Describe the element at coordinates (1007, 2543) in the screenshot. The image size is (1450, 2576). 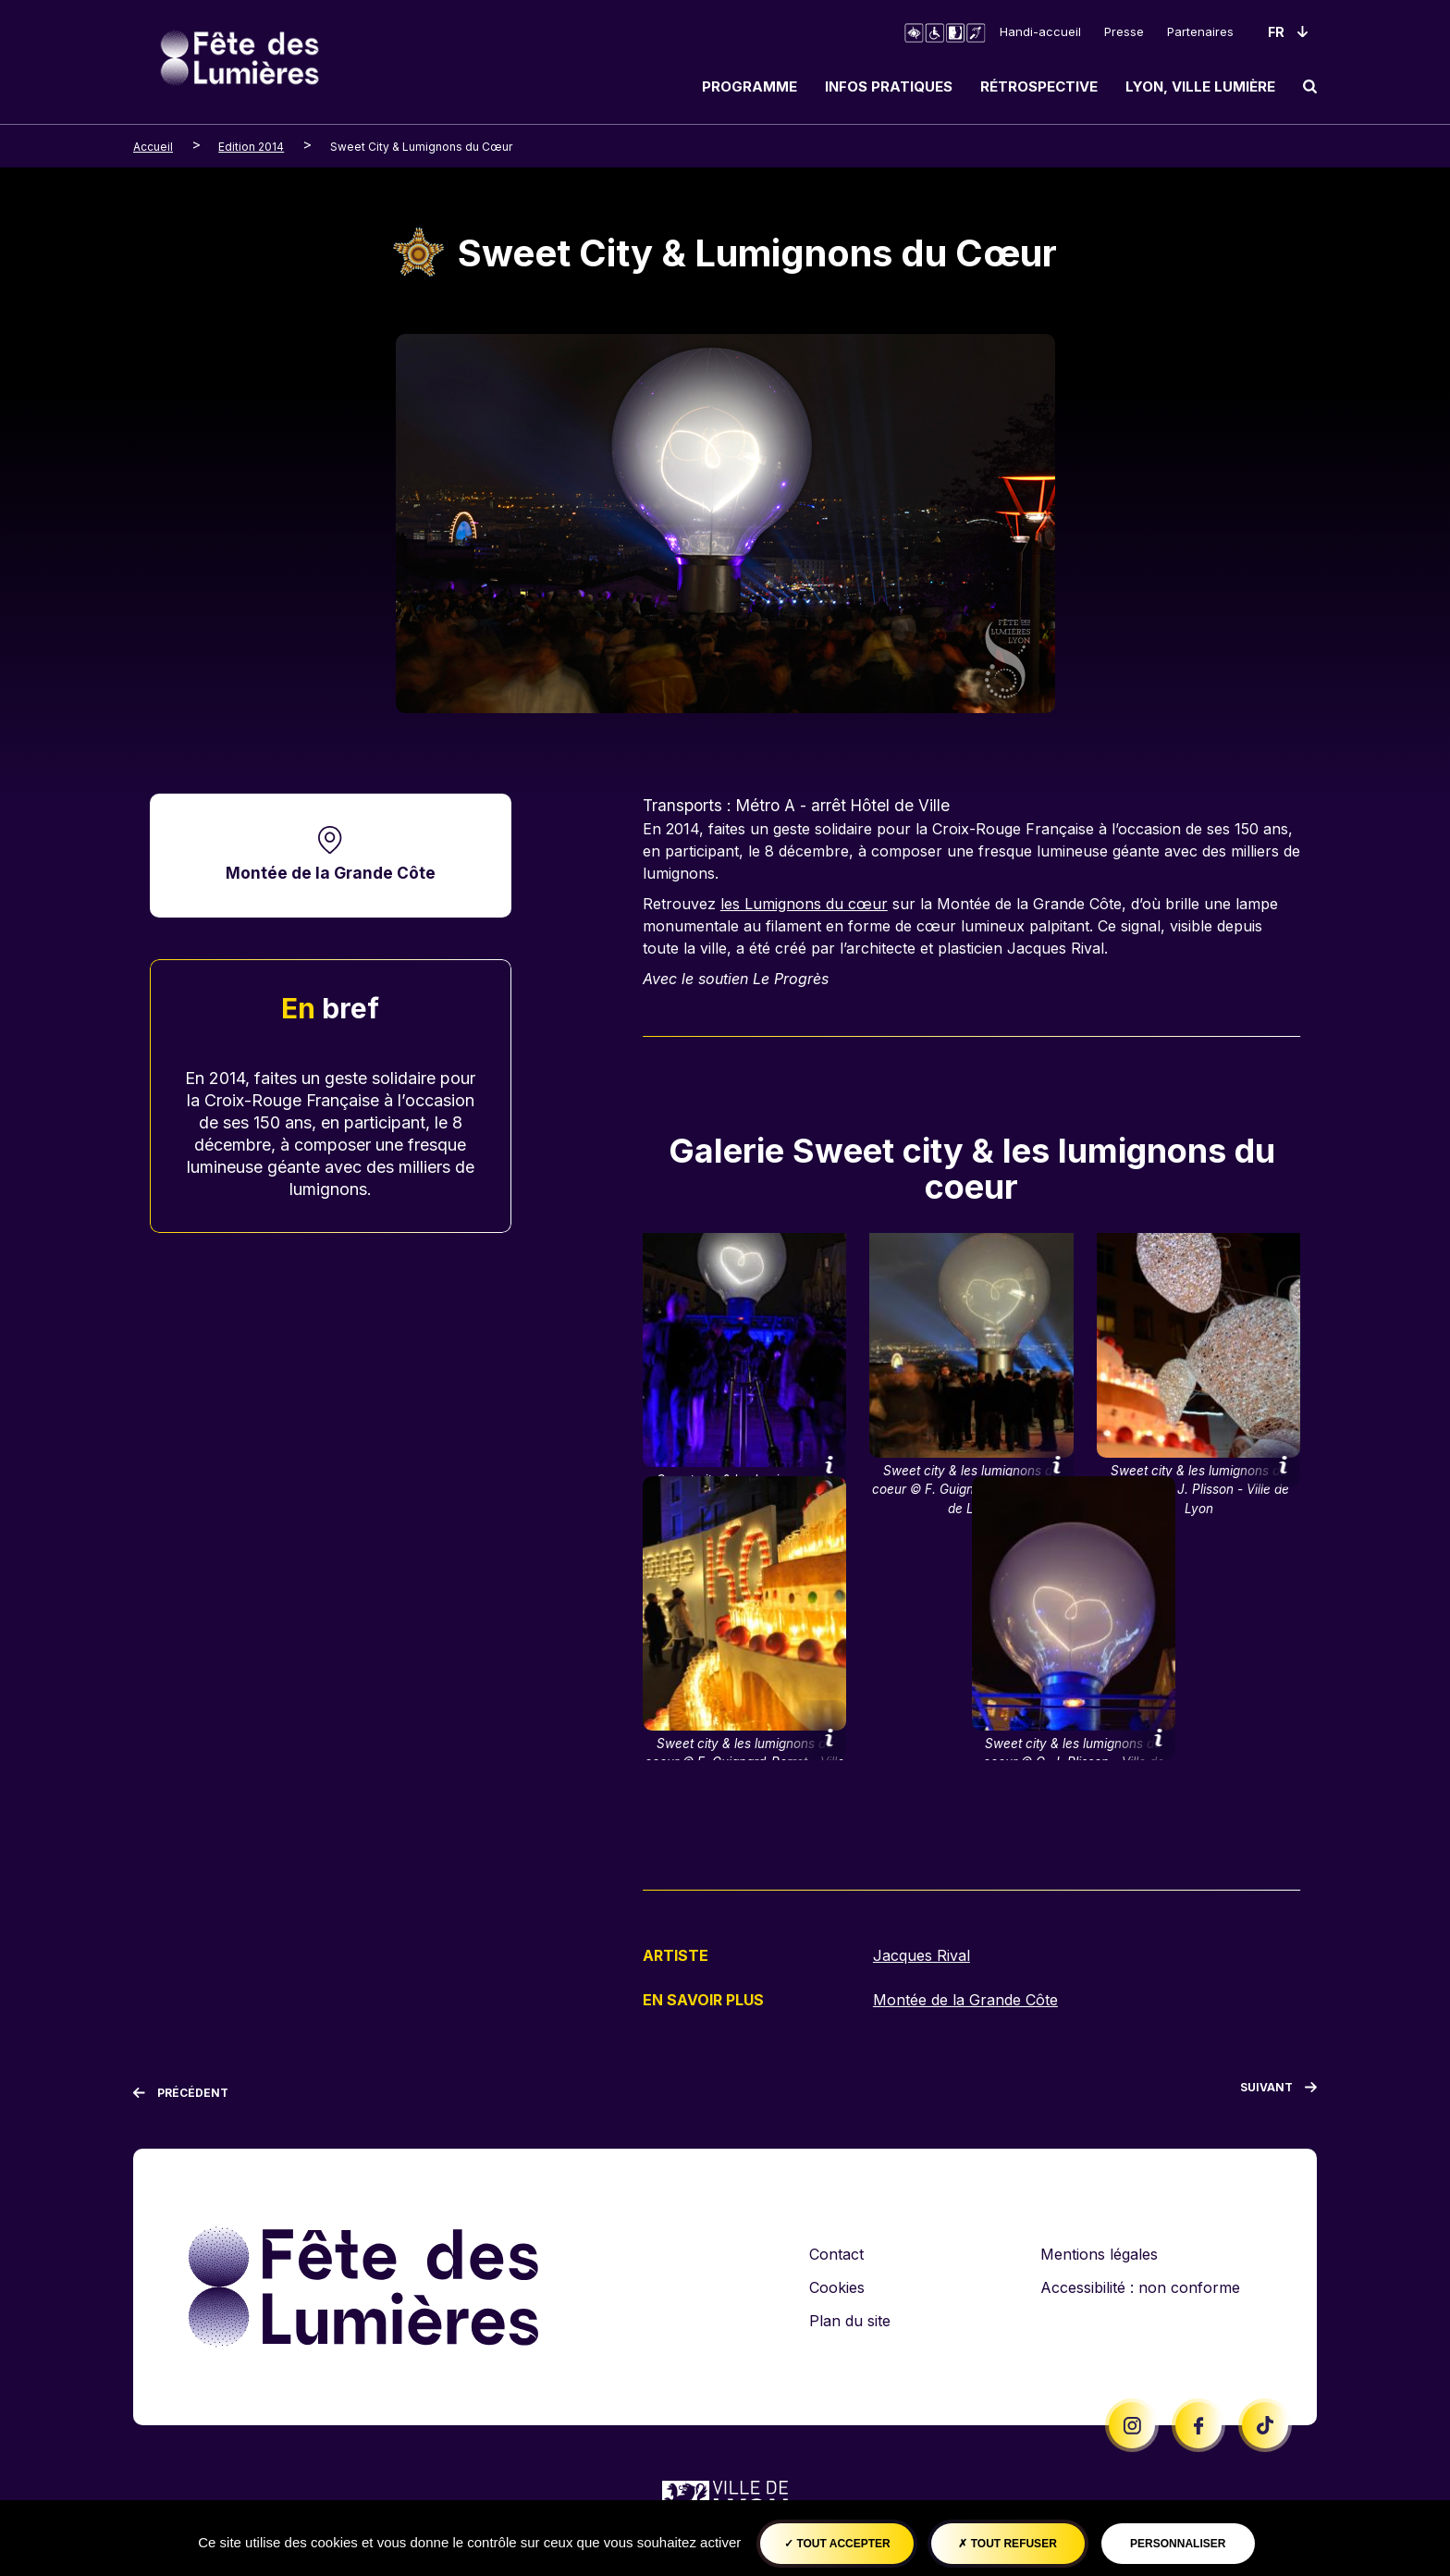
I see `Tout refuser` at that location.